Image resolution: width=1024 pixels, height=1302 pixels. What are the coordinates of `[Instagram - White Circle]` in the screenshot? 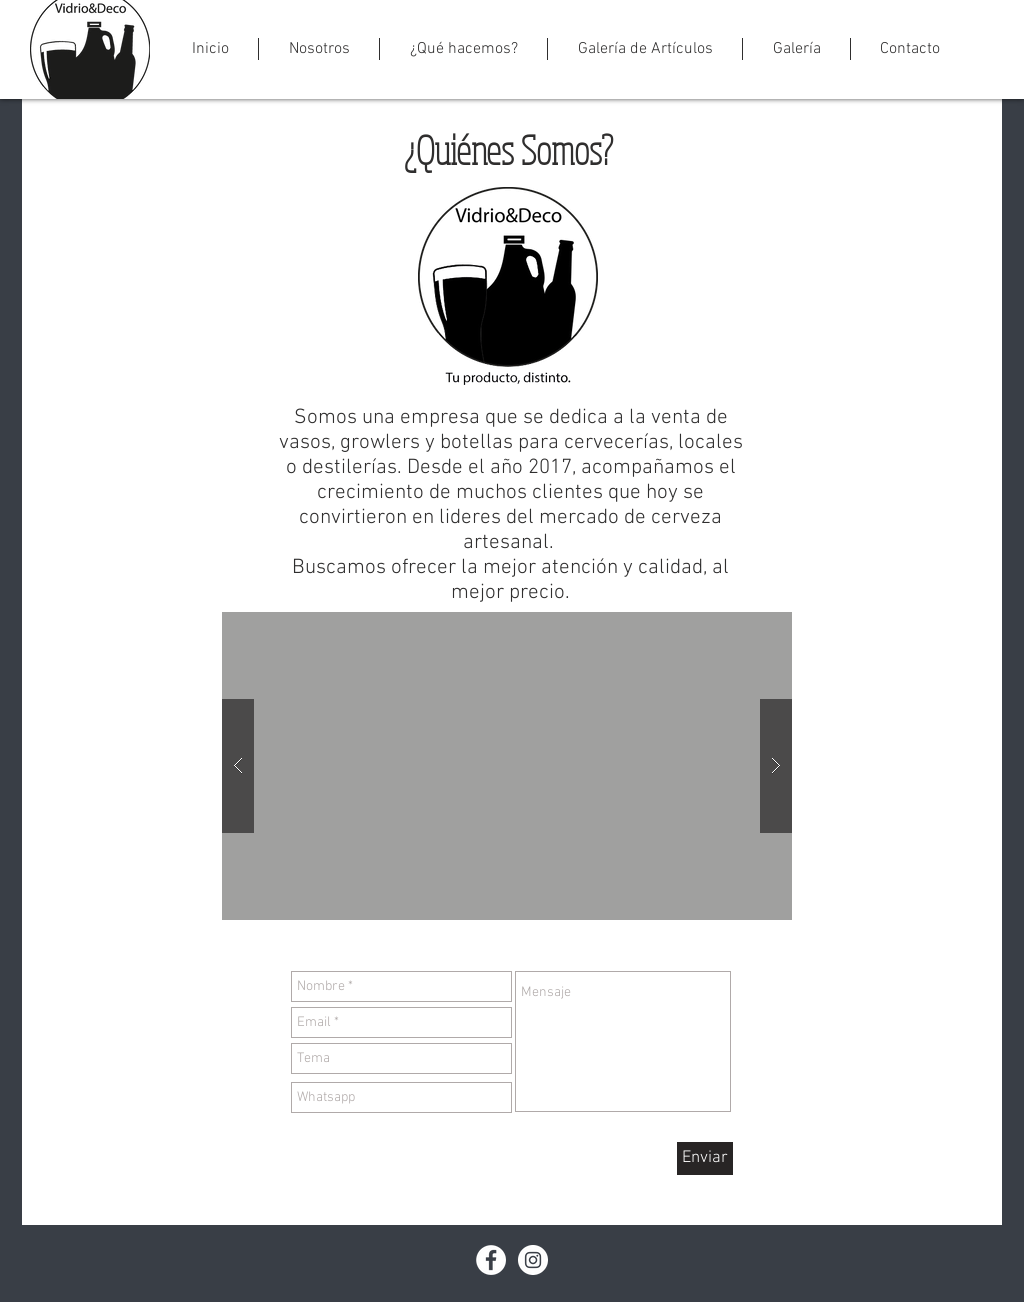 It's located at (533, 1260).